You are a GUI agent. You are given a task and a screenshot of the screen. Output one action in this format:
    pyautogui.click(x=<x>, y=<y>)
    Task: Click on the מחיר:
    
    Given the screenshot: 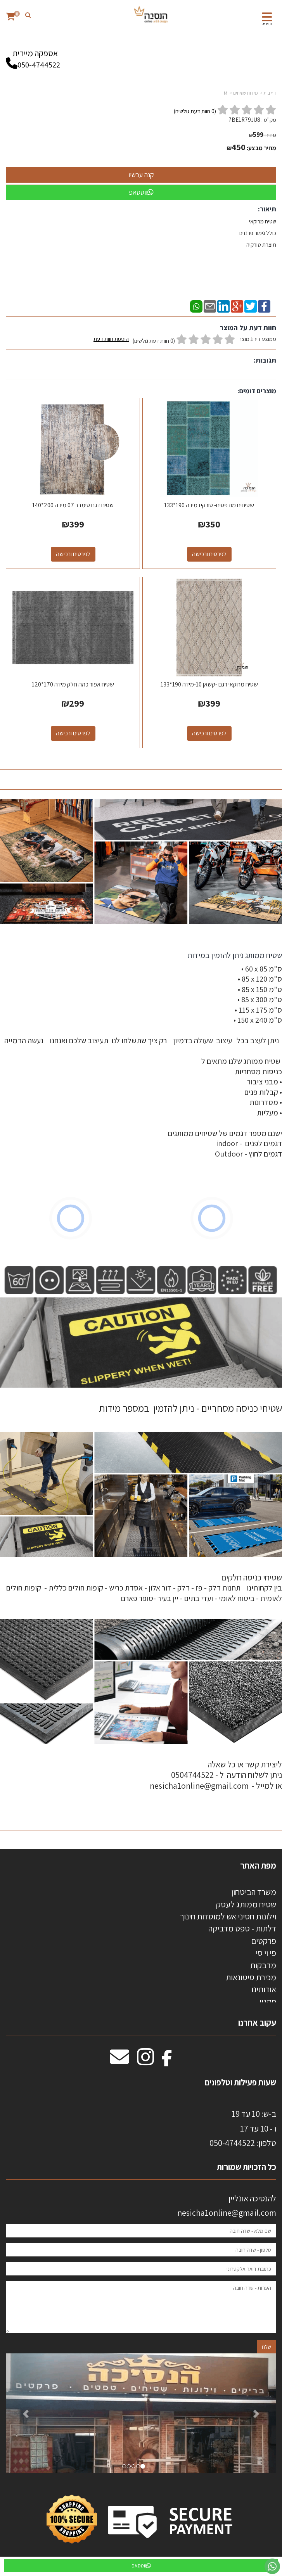 What is the action you would take?
    pyautogui.click(x=262, y=134)
    